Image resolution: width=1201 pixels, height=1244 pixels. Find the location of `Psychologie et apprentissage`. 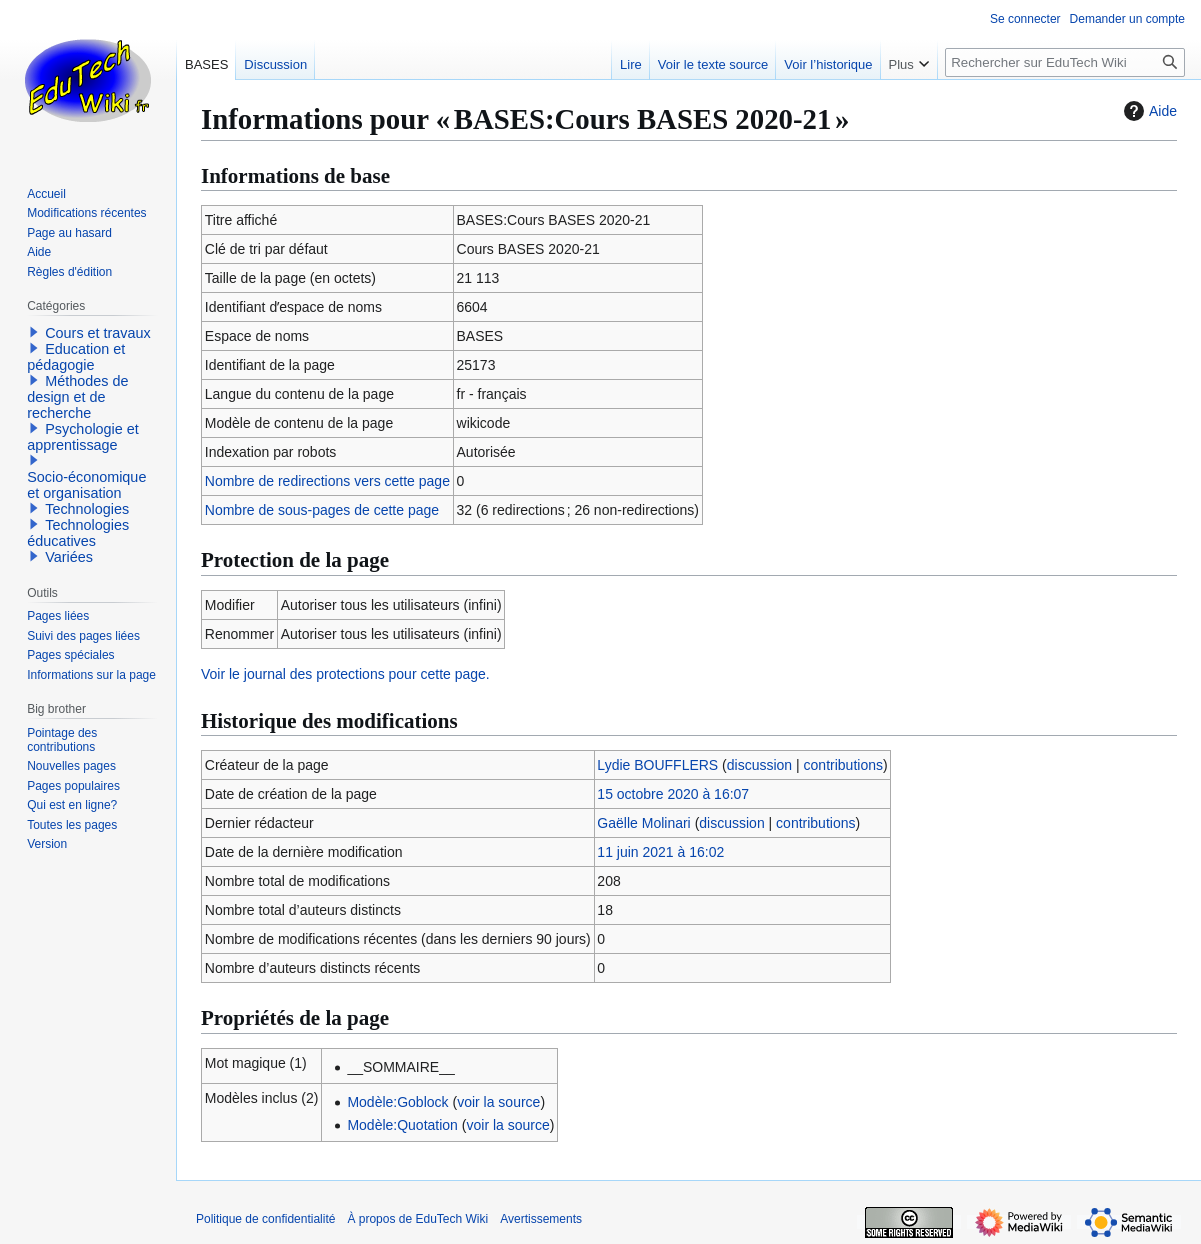

Psychologie et apprentissage is located at coordinates (83, 437).